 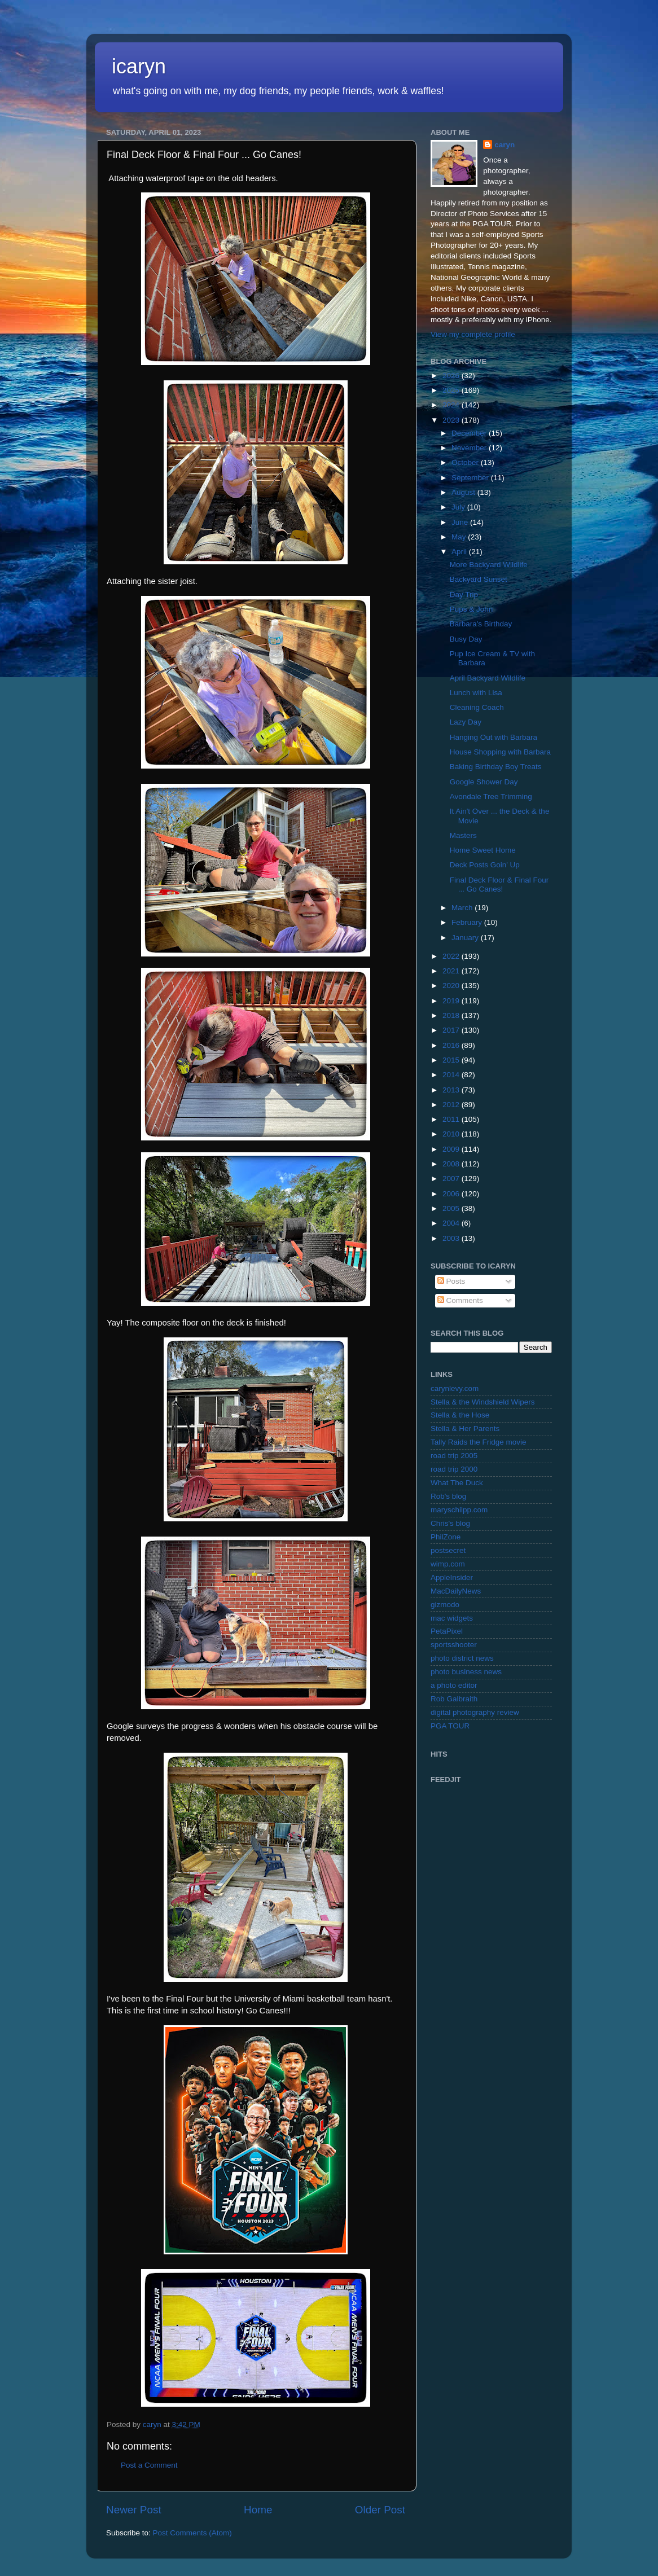 I want to click on Older Post, so click(x=380, y=2510).